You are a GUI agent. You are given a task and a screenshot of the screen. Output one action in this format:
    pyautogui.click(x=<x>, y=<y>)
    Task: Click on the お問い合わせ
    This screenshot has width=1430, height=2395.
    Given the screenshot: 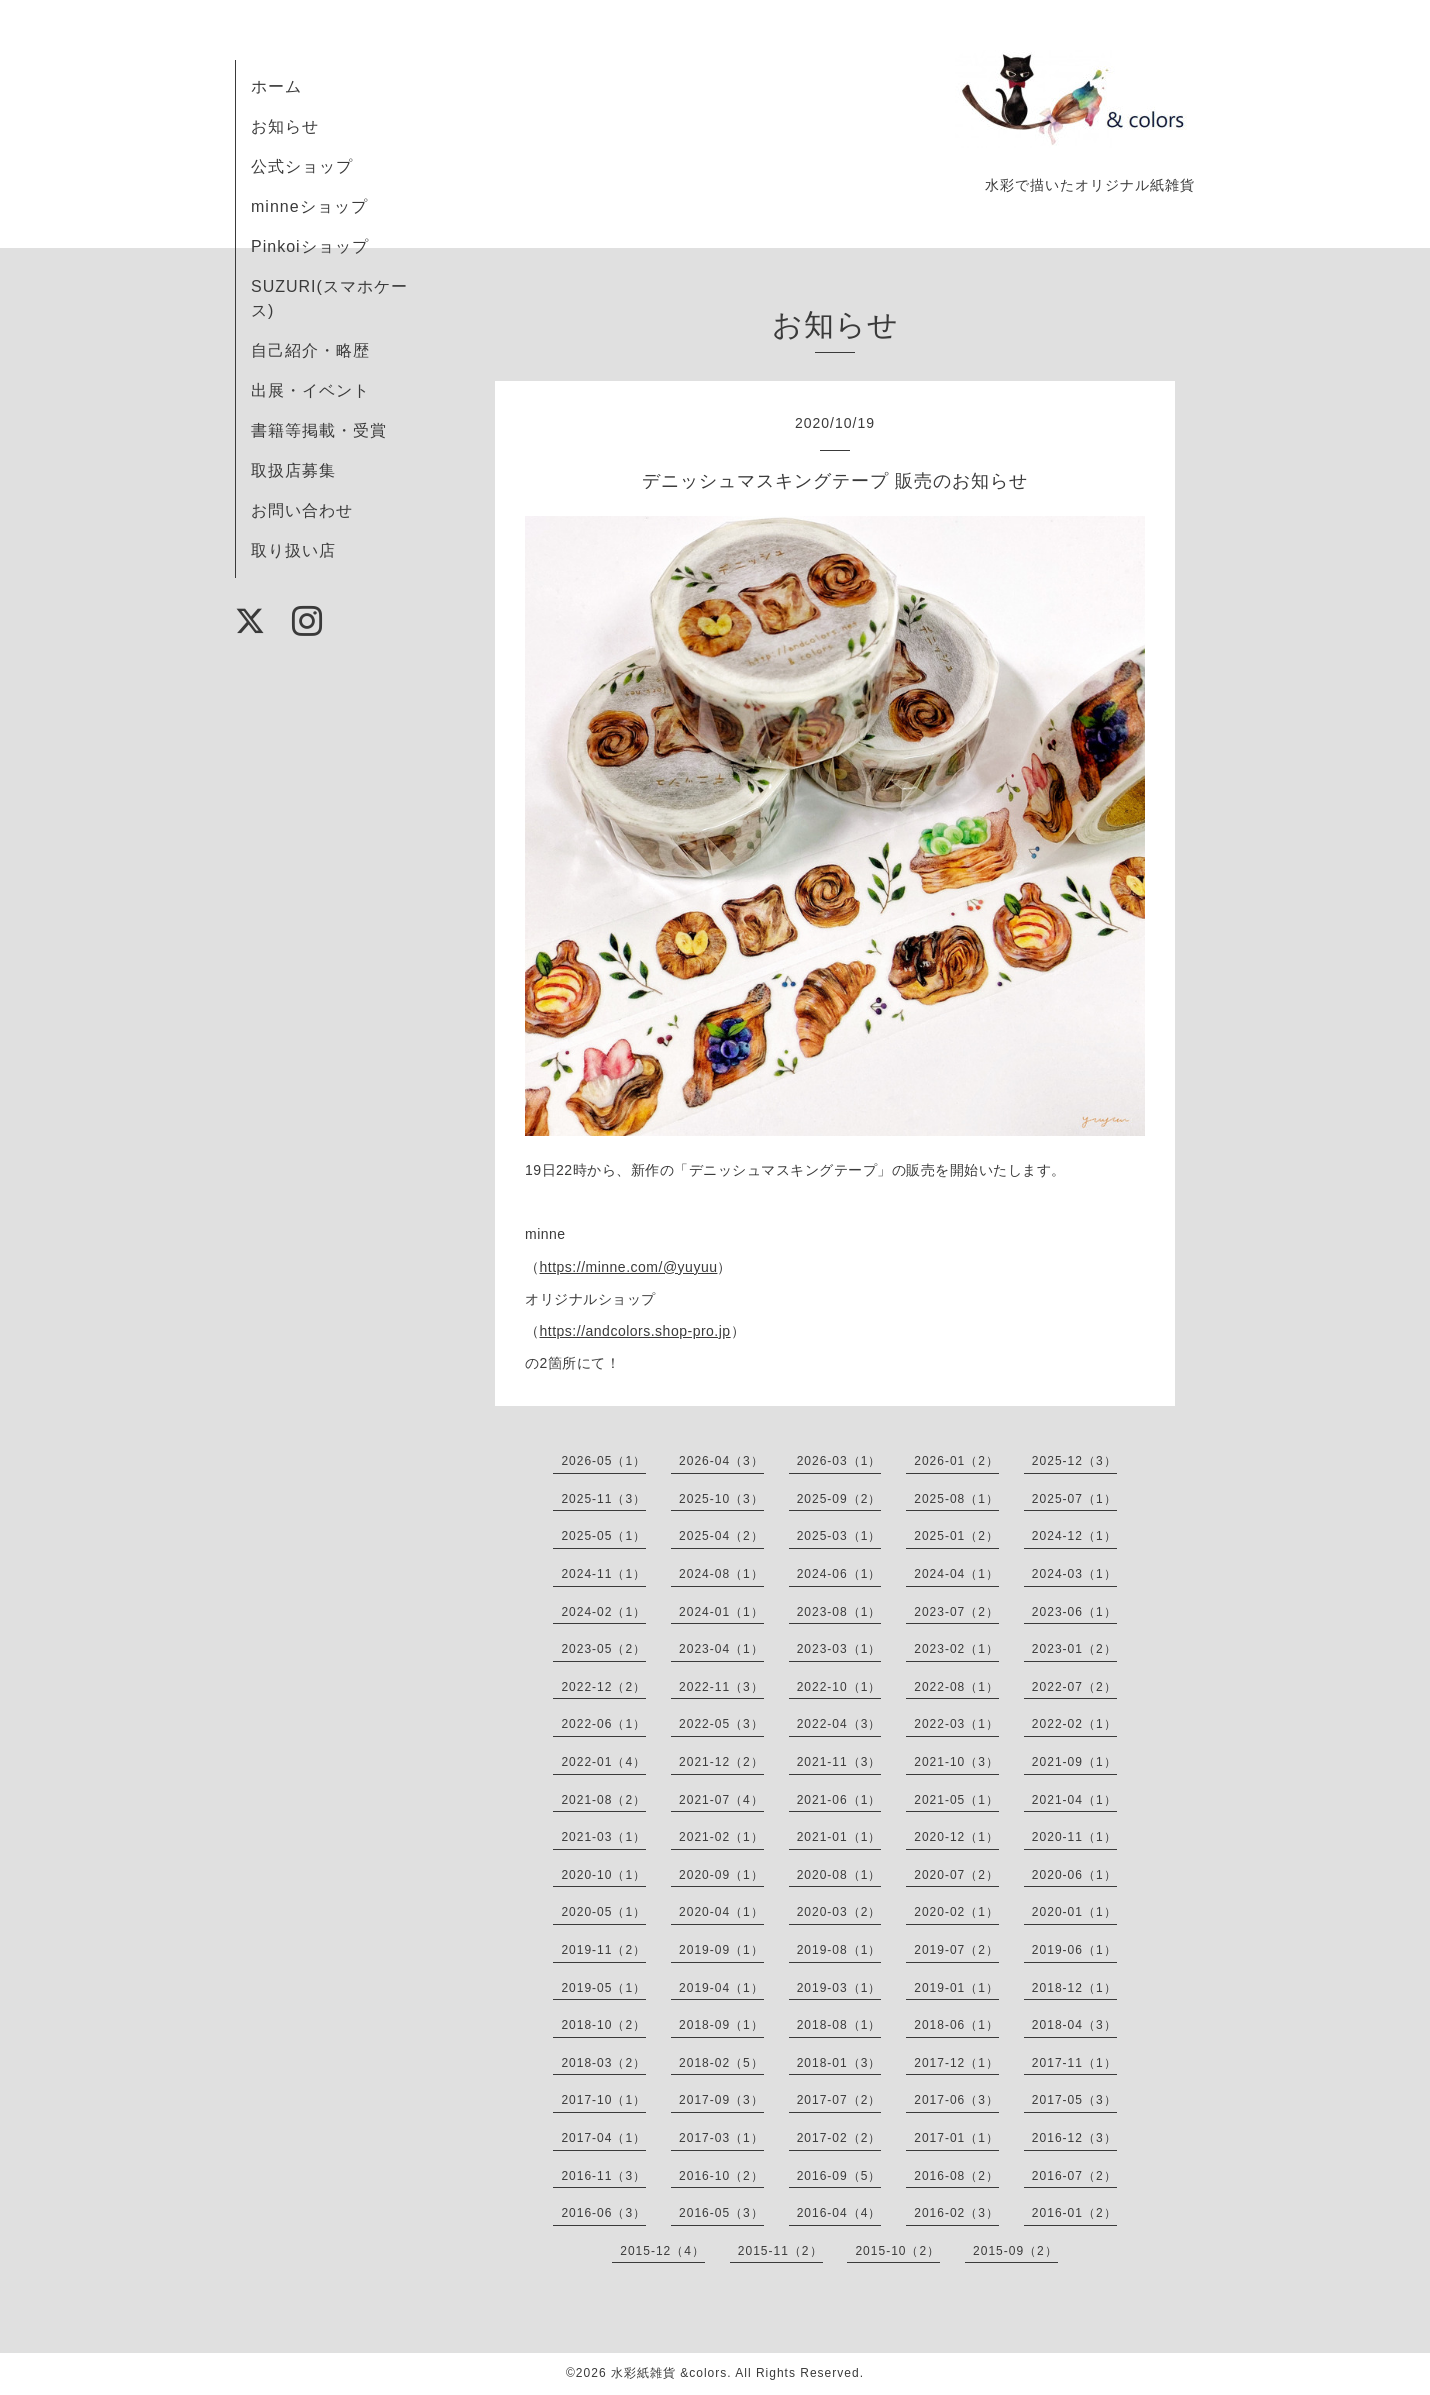 What is the action you would take?
    pyautogui.click(x=302, y=510)
    